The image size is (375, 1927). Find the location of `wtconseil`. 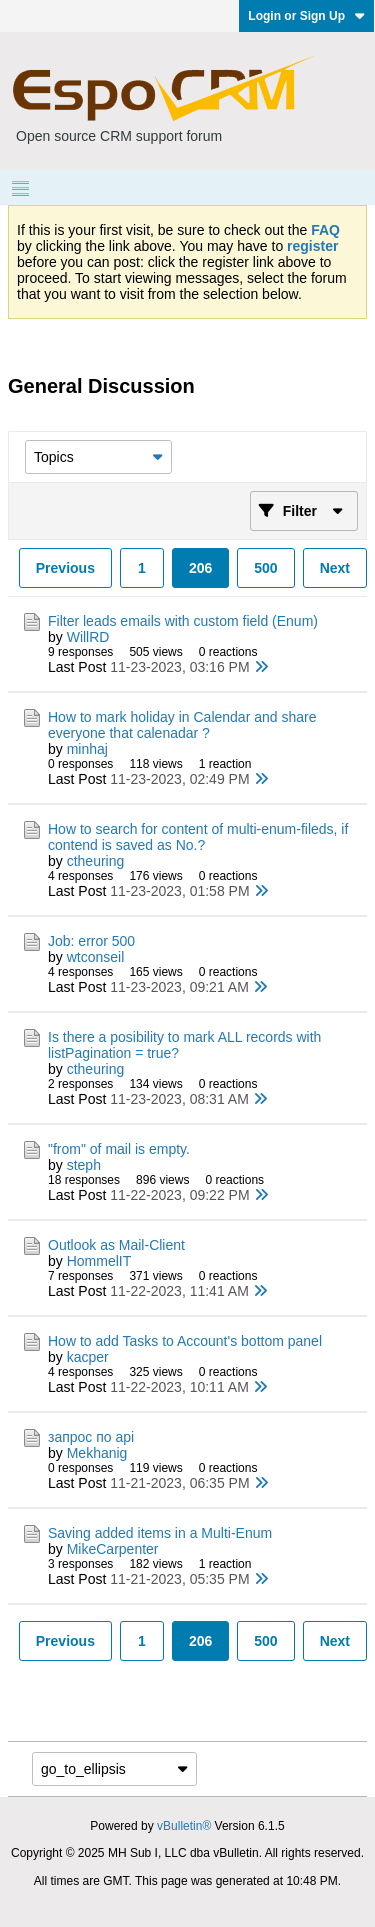

wtconseil is located at coordinates (96, 957).